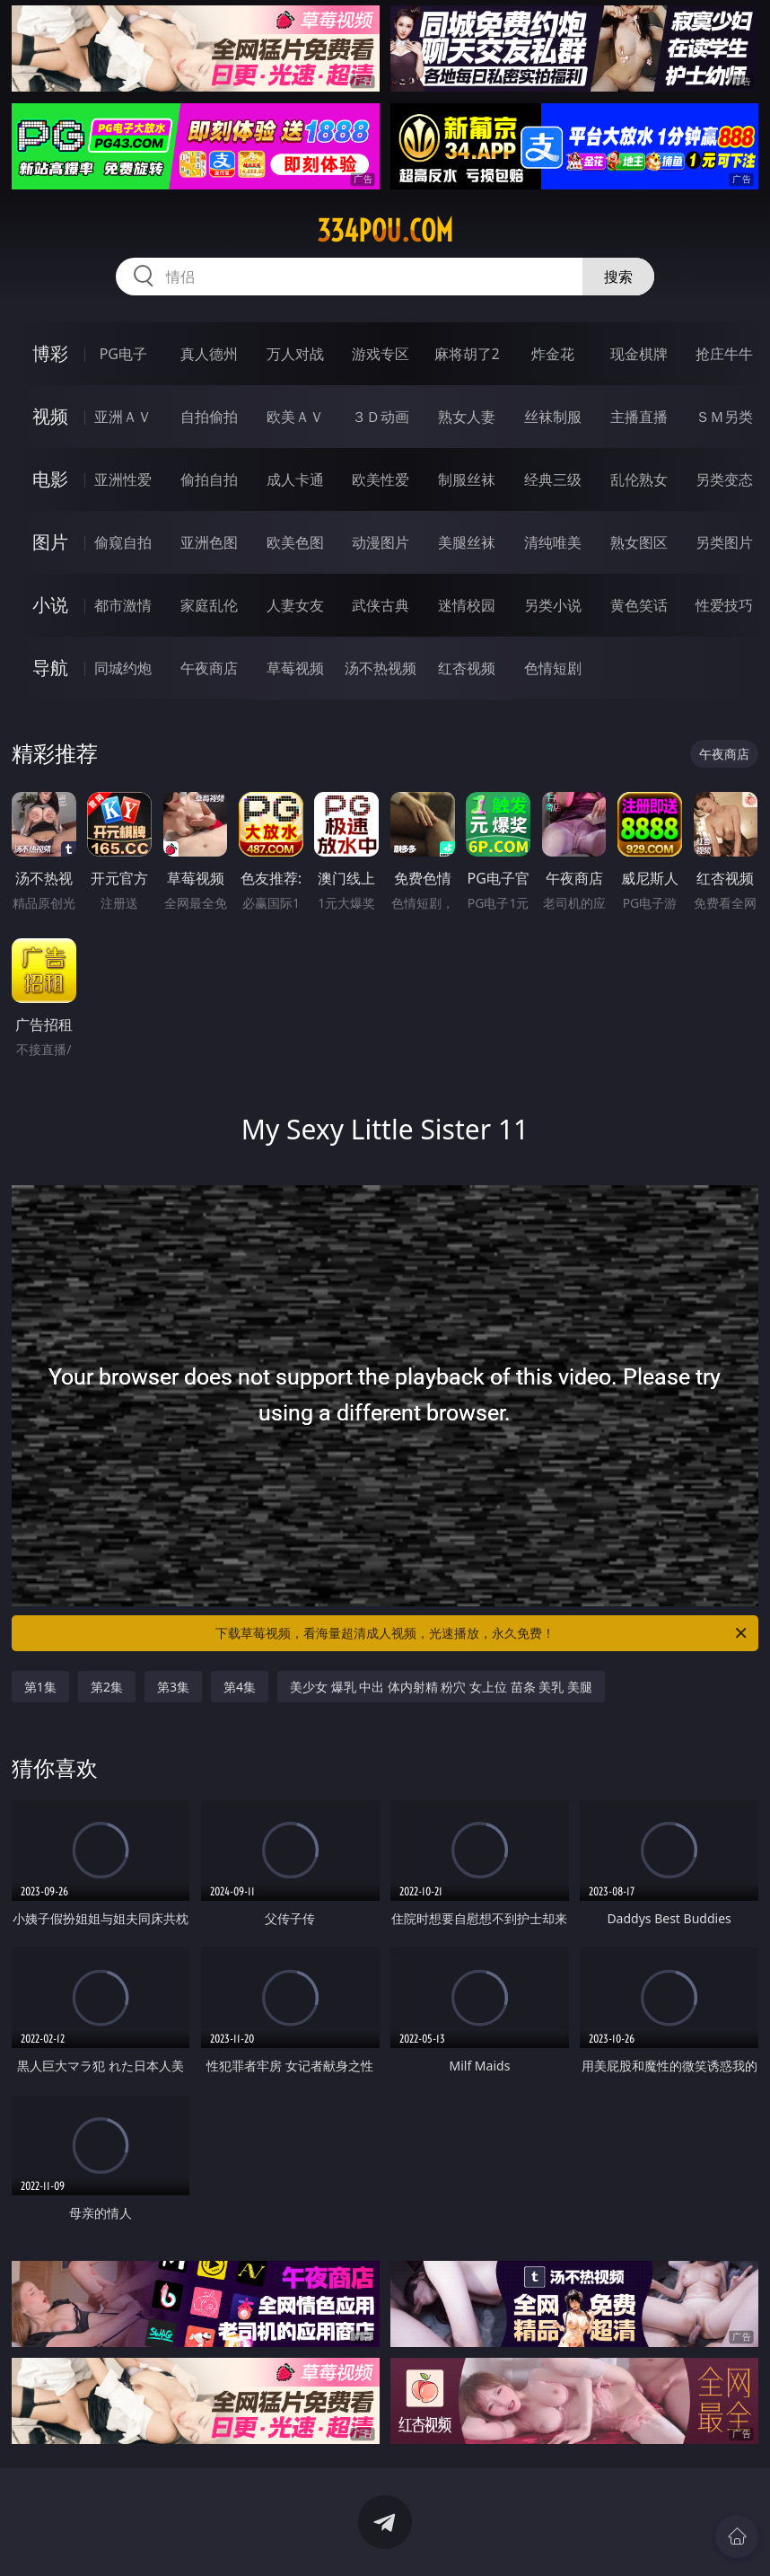 The height and width of the screenshot is (2576, 770). What do you see at coordinates (639, 605) in the screenshot?
I see `黄色笑话` at bounding box center [639, 605].